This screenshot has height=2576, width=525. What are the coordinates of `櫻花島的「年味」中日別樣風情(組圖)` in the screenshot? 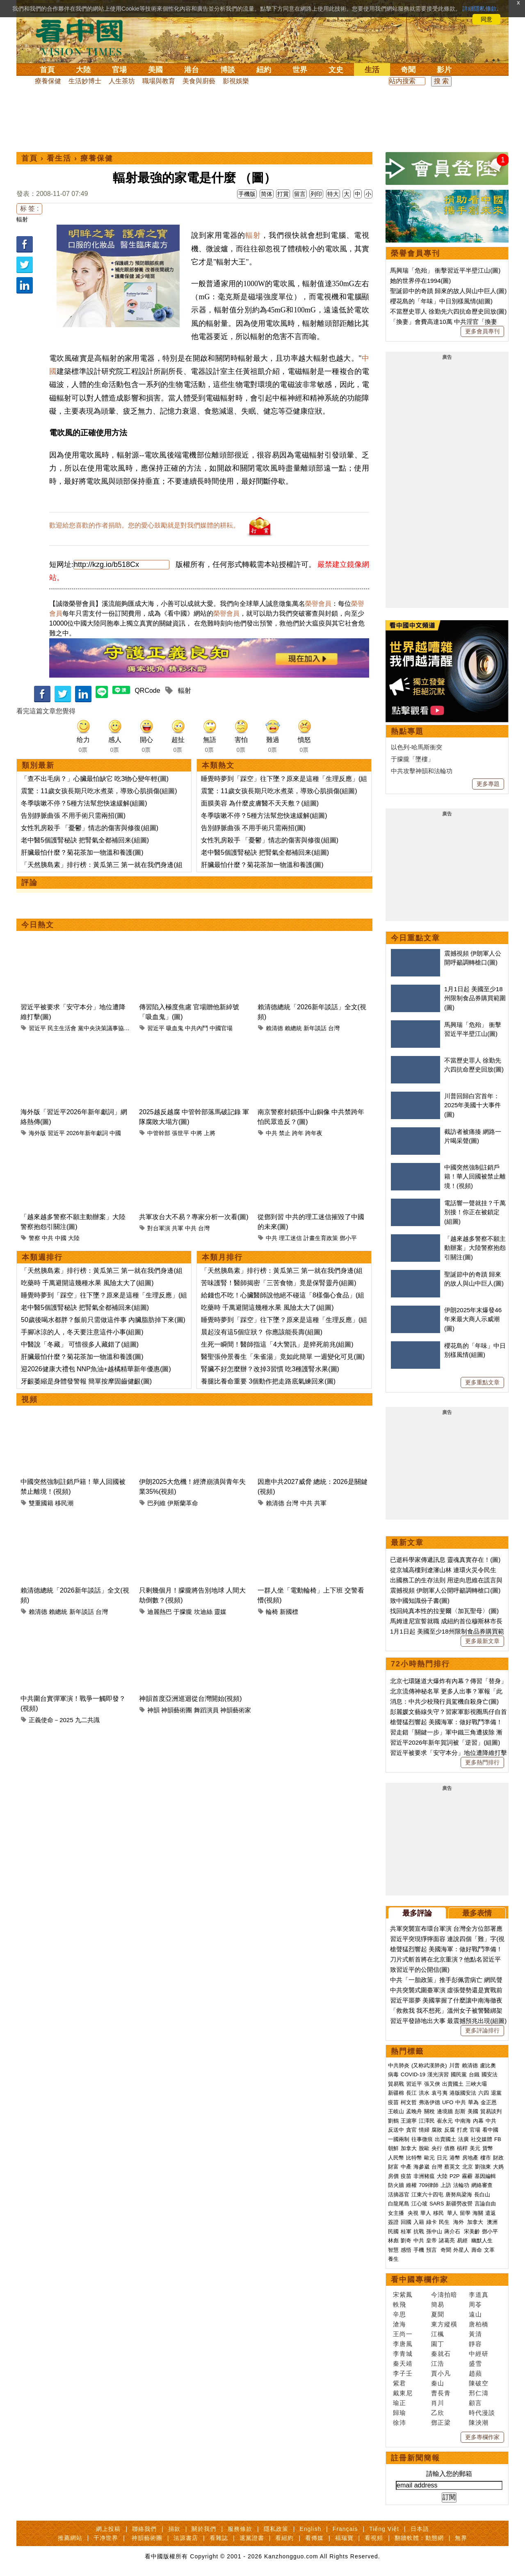 It's located at (441, 301).